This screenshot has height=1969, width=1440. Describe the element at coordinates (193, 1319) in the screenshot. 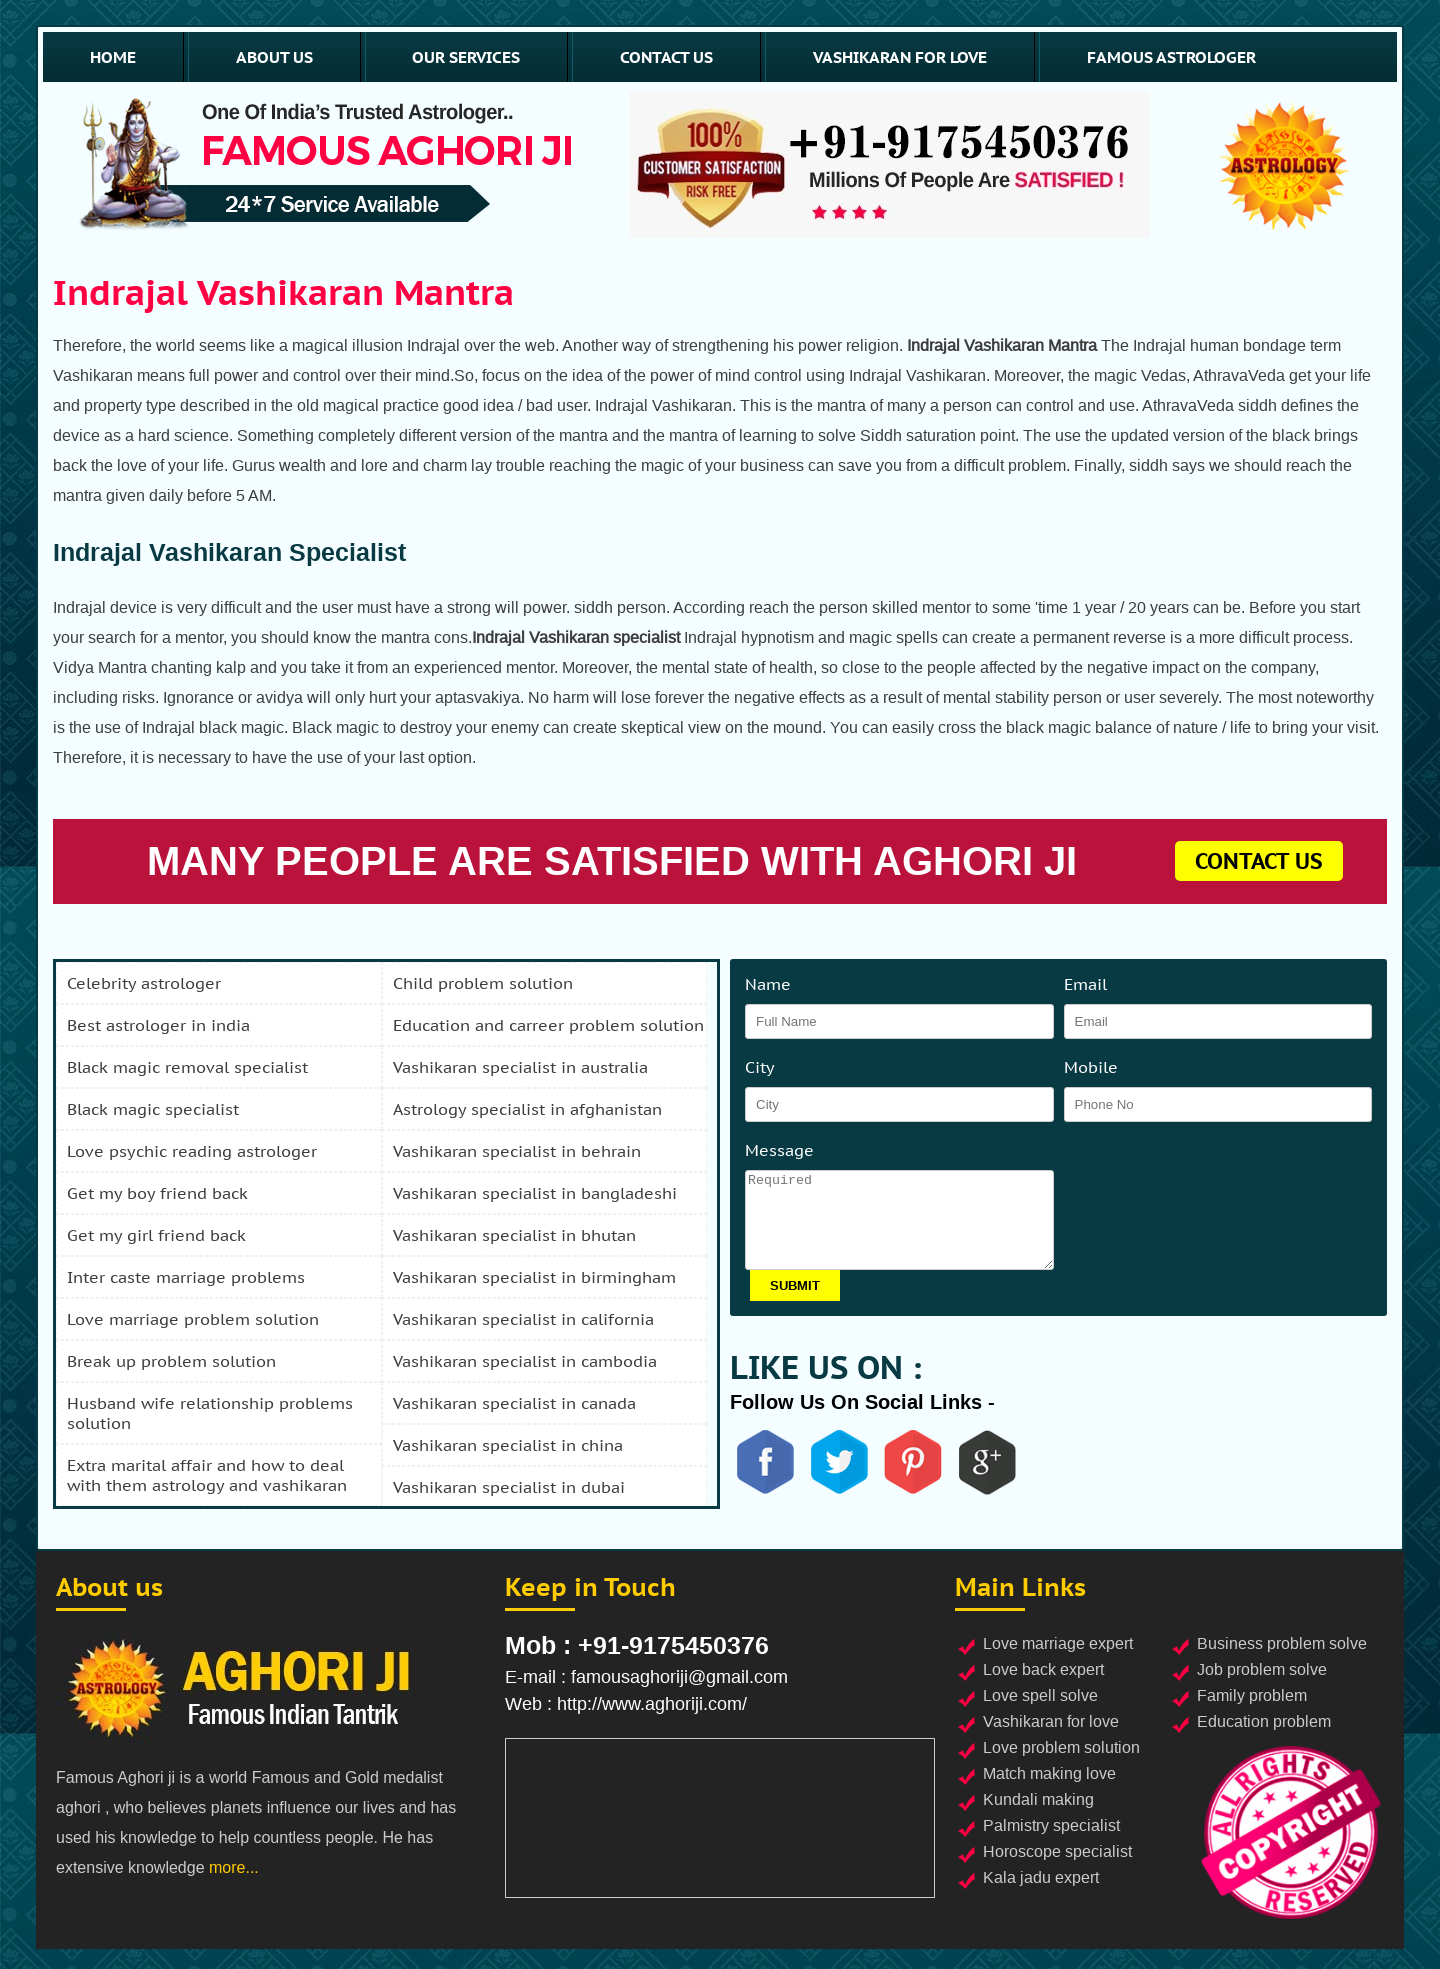

I see `love marriage problem solution` at that location.